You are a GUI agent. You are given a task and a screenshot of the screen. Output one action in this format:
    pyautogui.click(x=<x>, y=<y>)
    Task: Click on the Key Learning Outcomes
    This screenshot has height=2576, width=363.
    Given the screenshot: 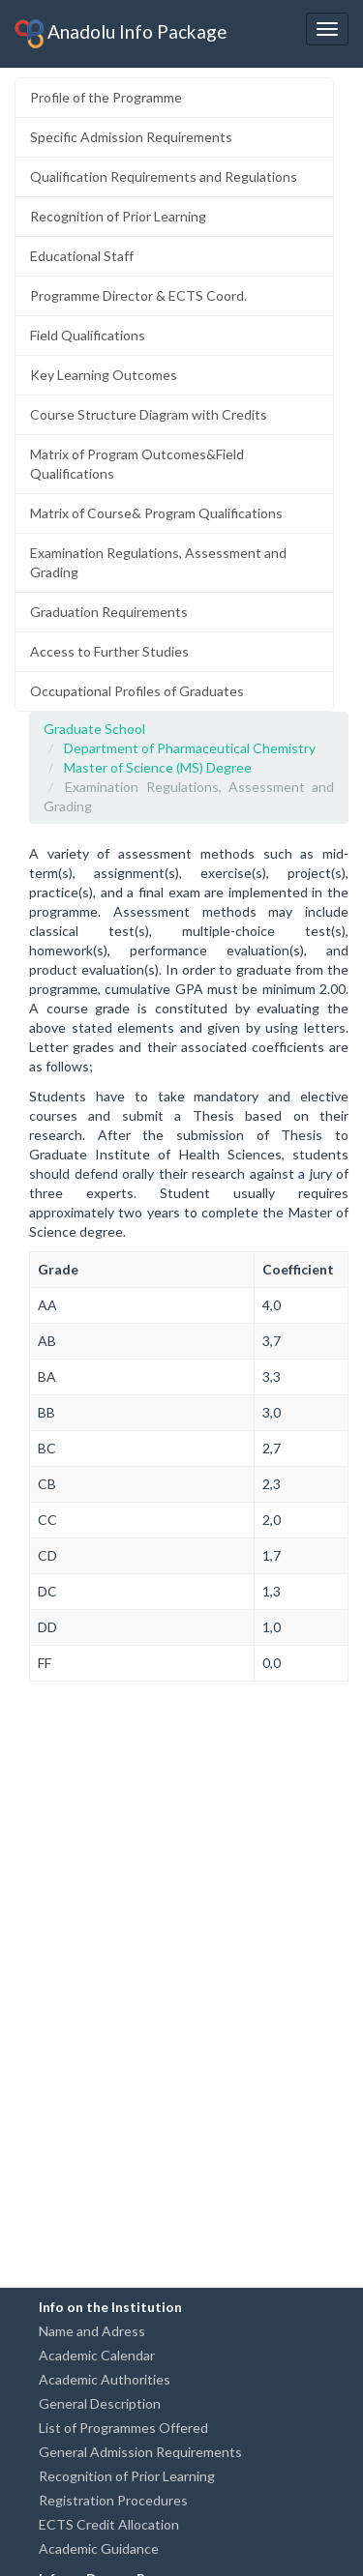 What is the action you would take?
    pyautogui.click(x=103, y=374)
    